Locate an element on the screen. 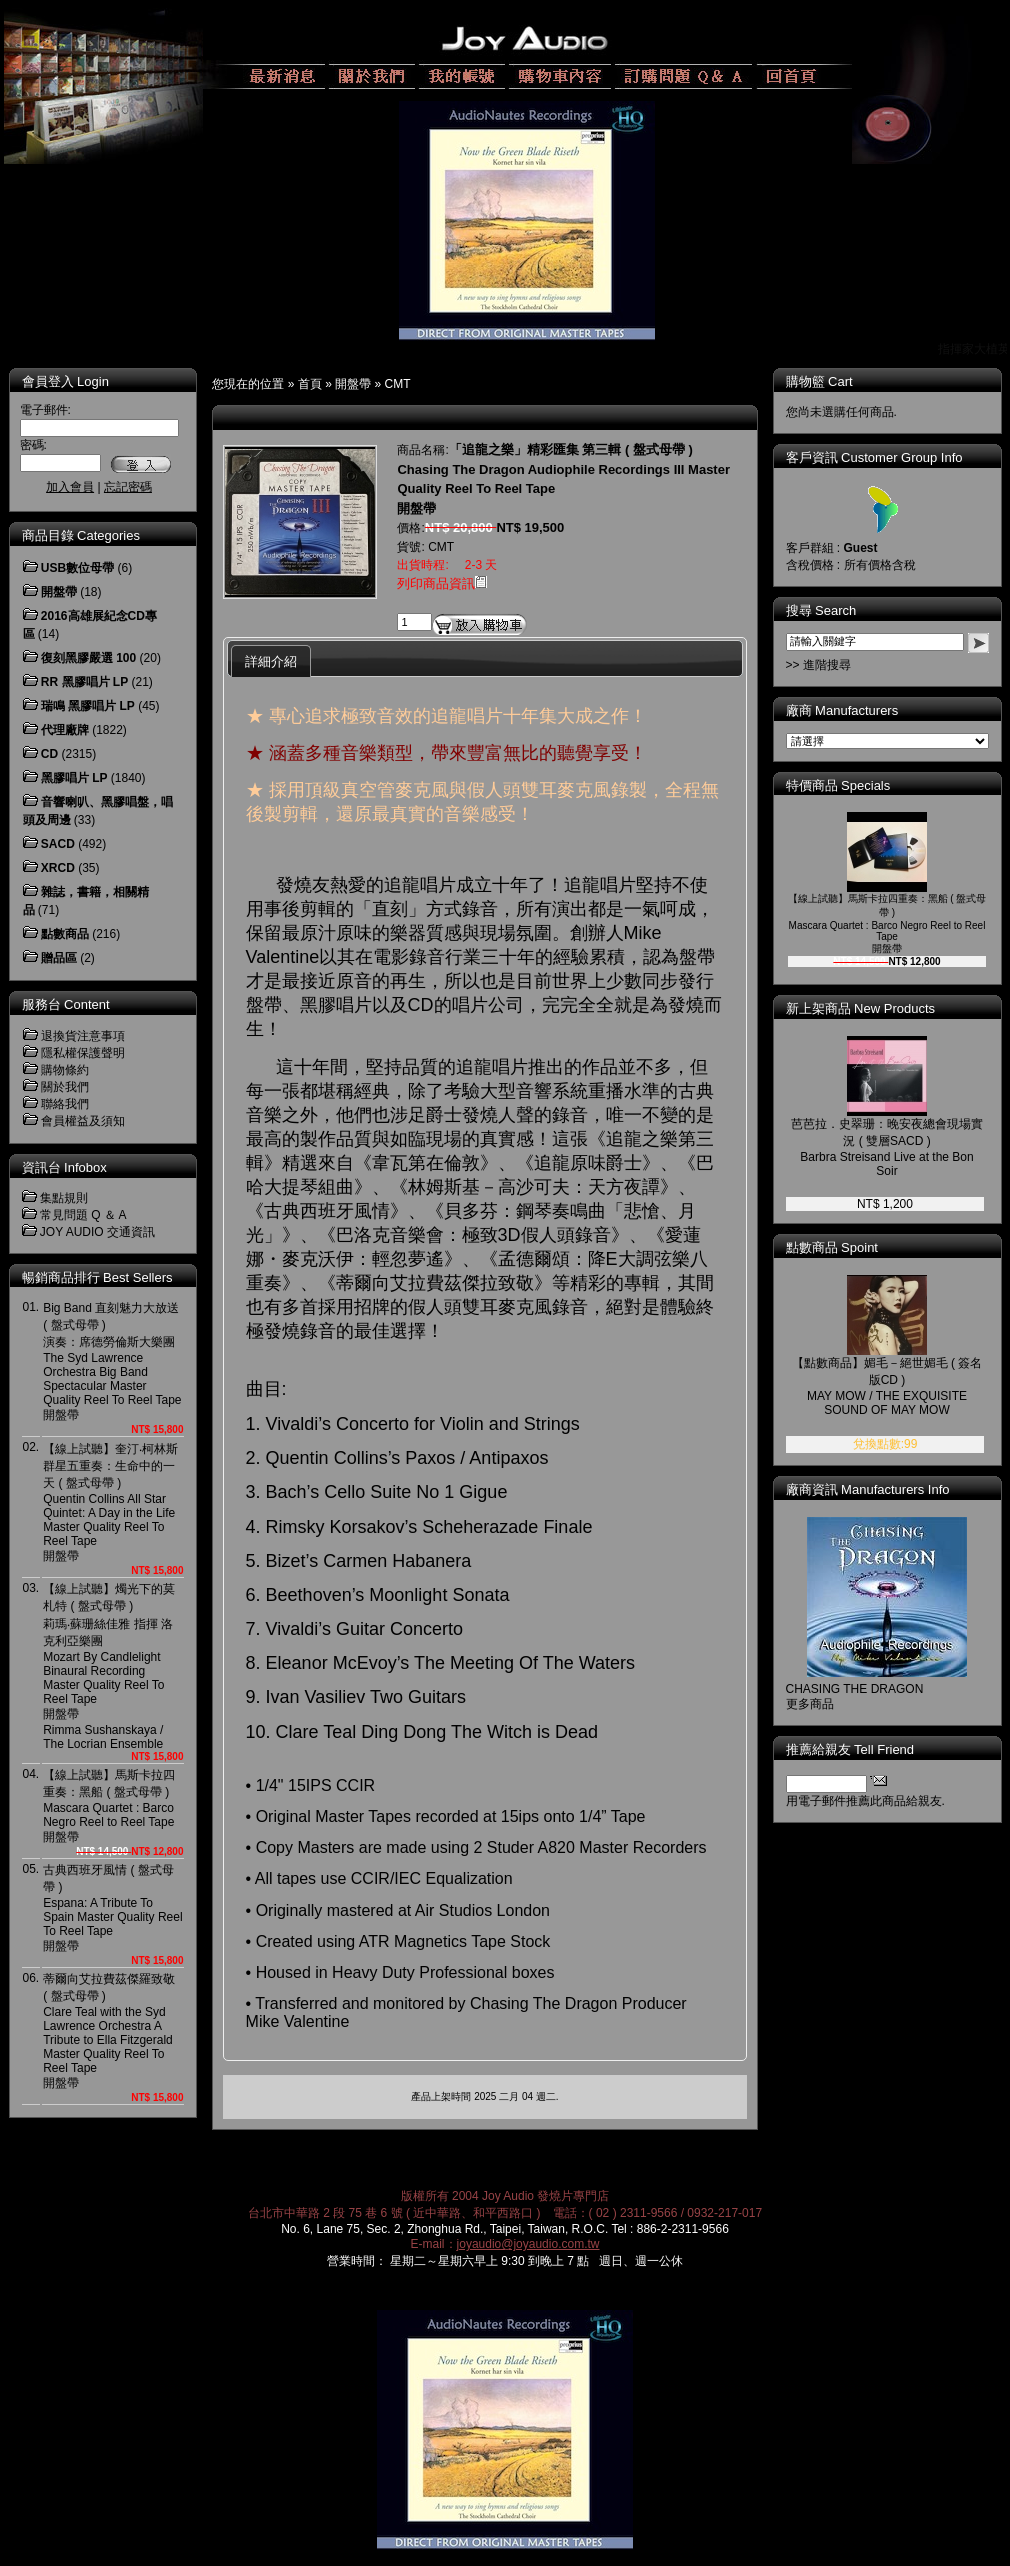  點數商品 is located at coordinates (65, 934).